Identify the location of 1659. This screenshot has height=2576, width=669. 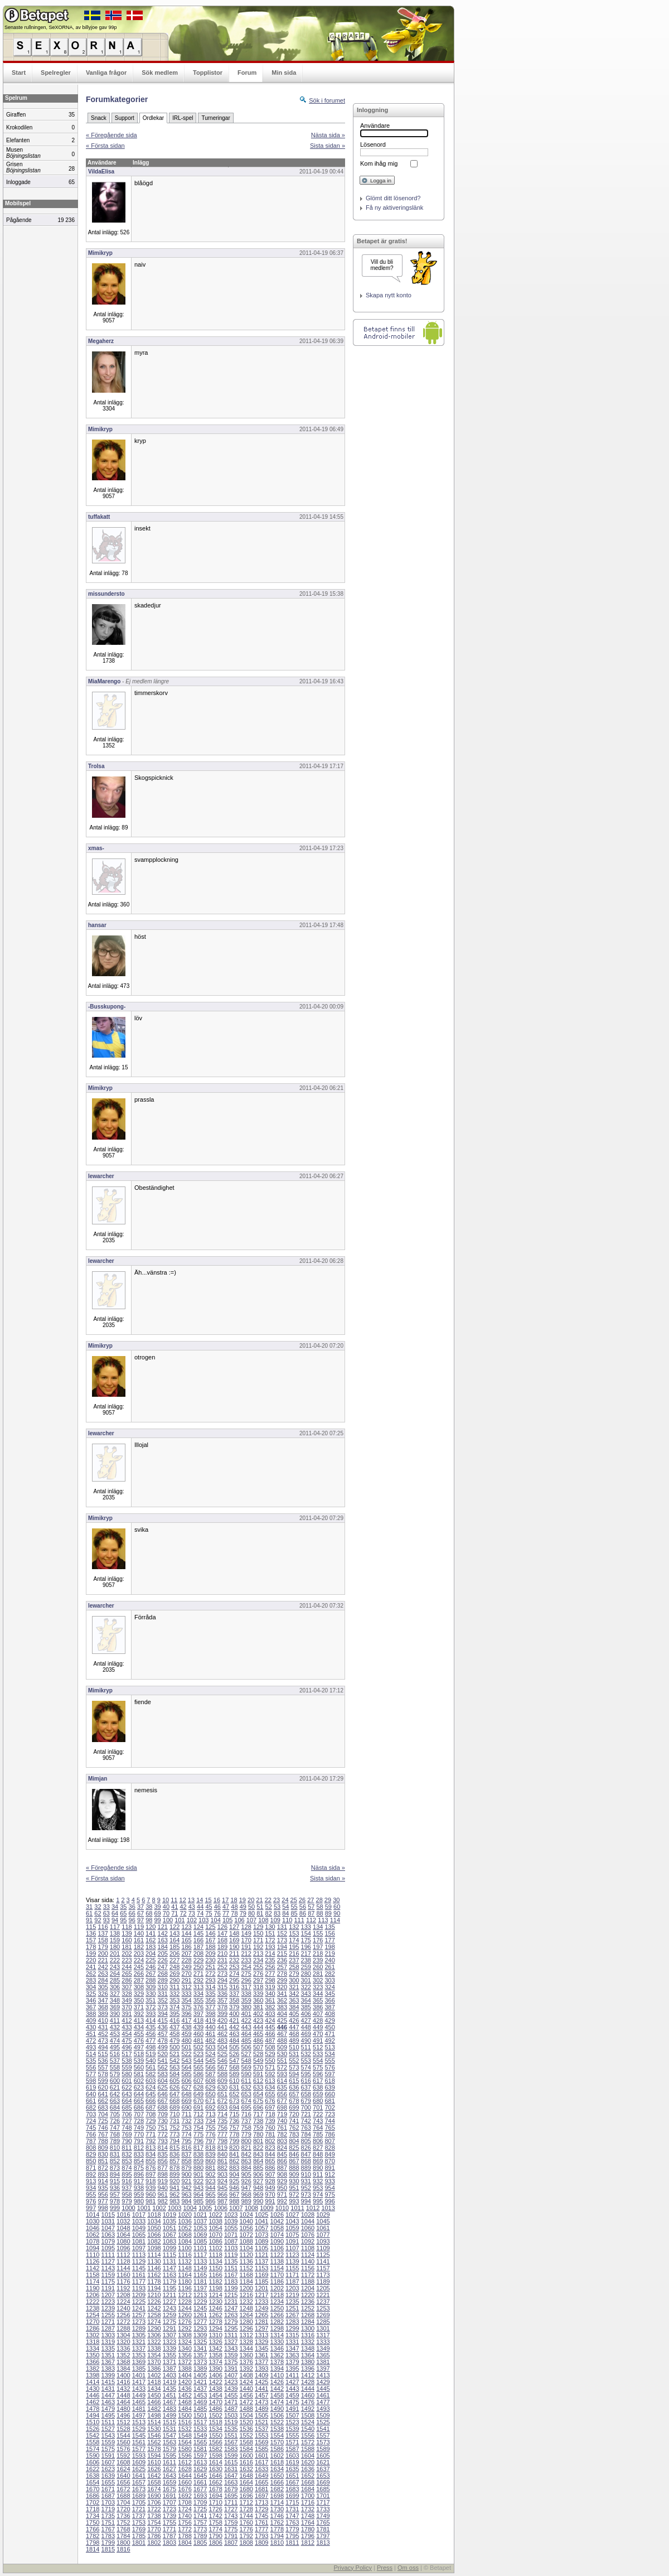
(169, 2482).